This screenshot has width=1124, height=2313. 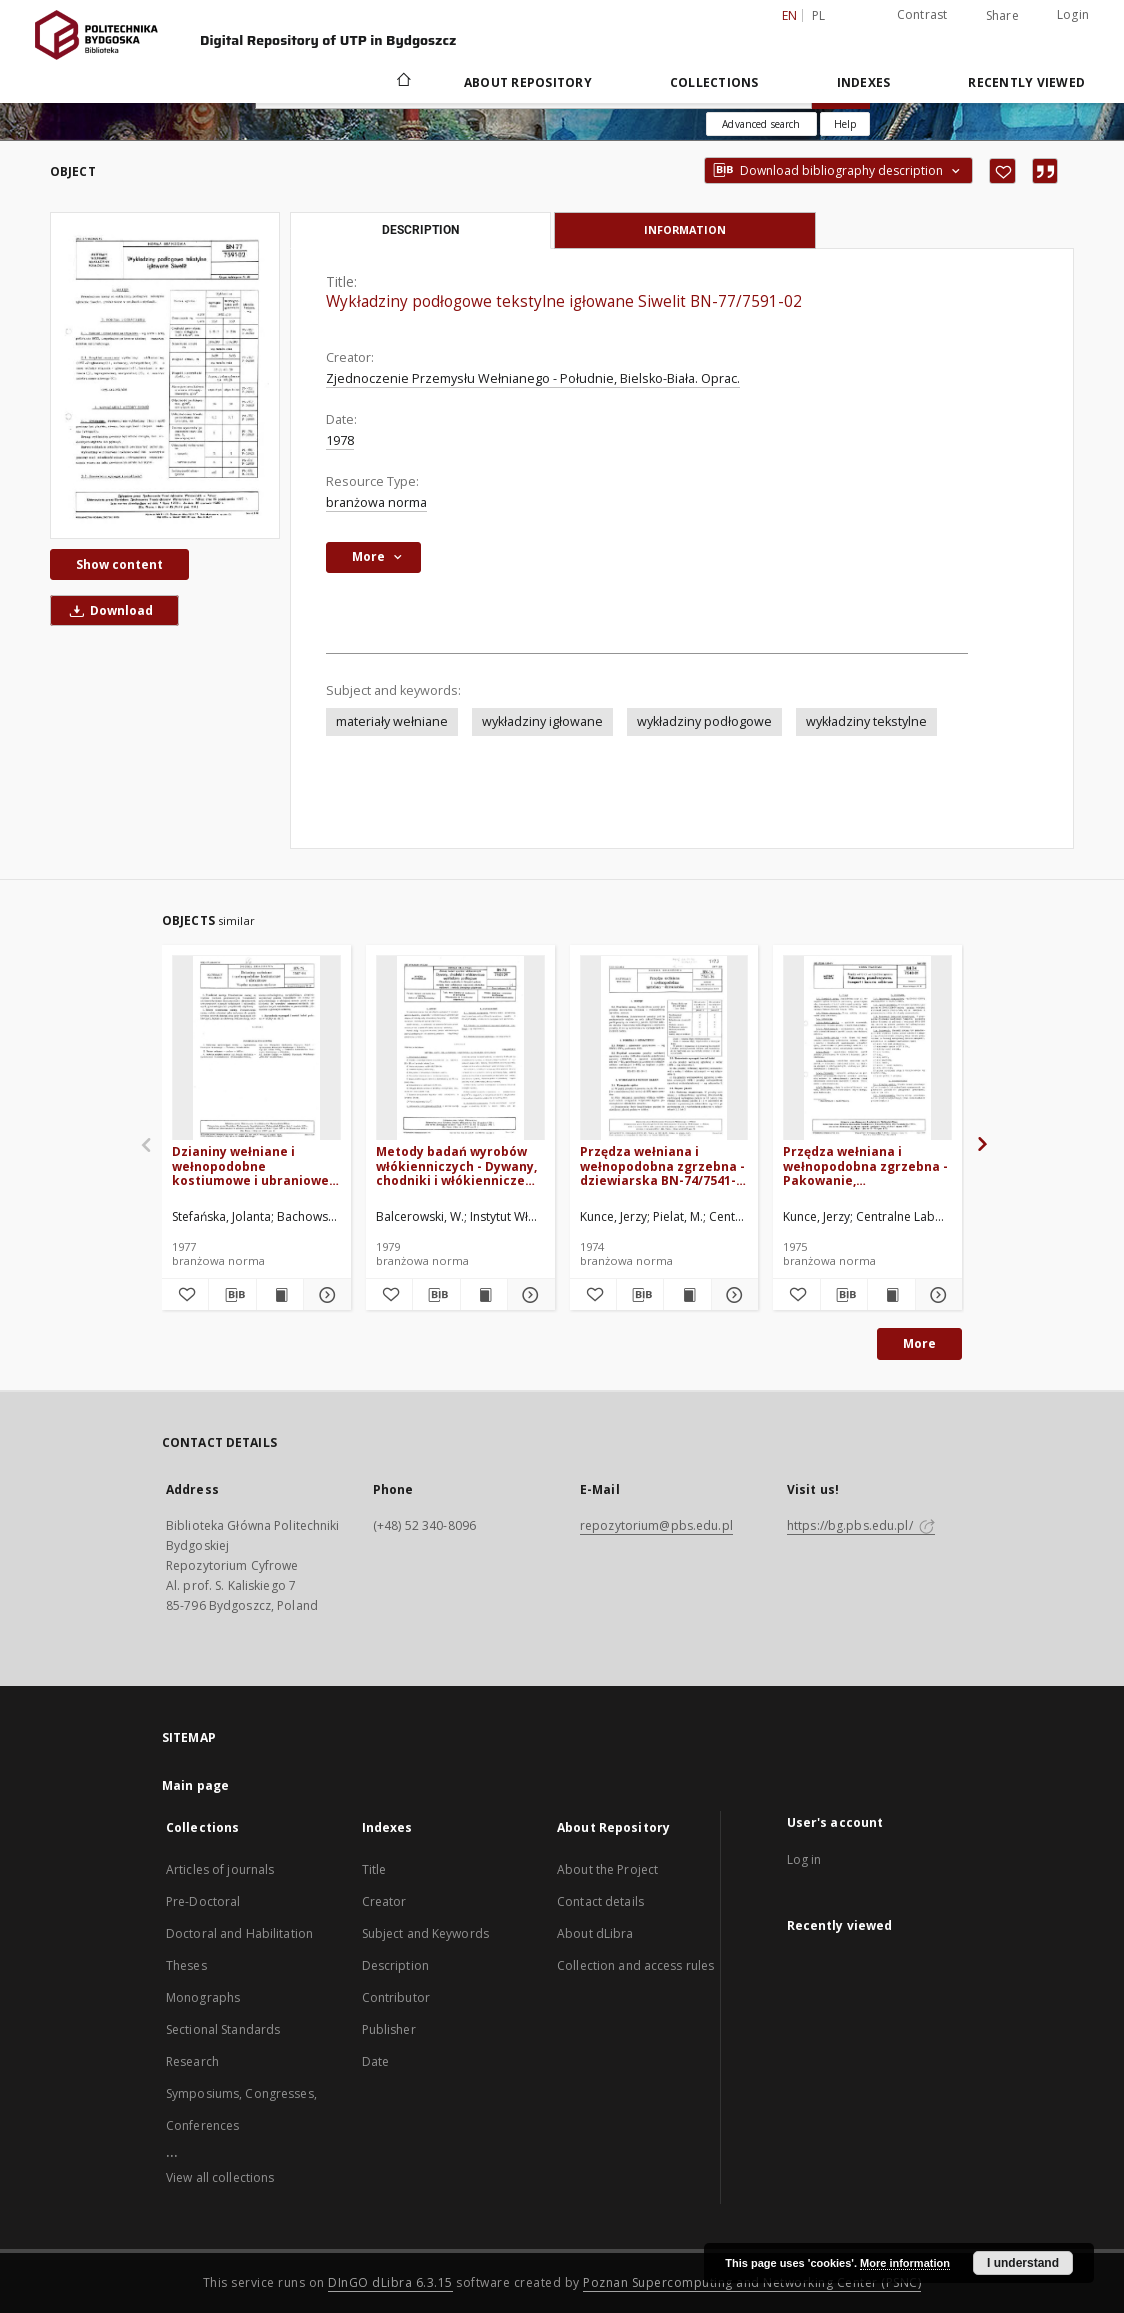 What do you see at coordinates (425, 1933) in the screenshot?
I see `Subject and Keywords` at bounding box center [425, 1933].